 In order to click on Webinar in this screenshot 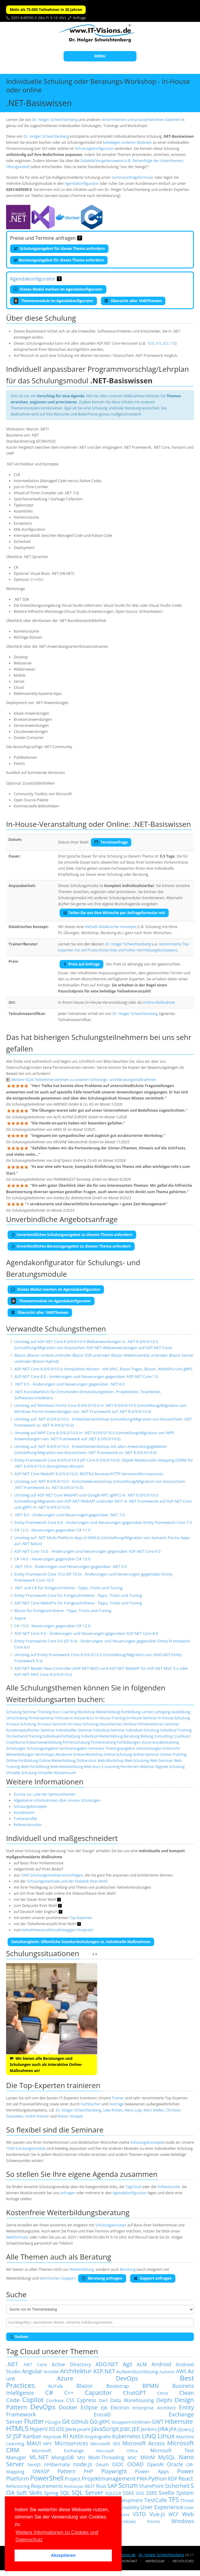, I will do `click(147, 1766)`.